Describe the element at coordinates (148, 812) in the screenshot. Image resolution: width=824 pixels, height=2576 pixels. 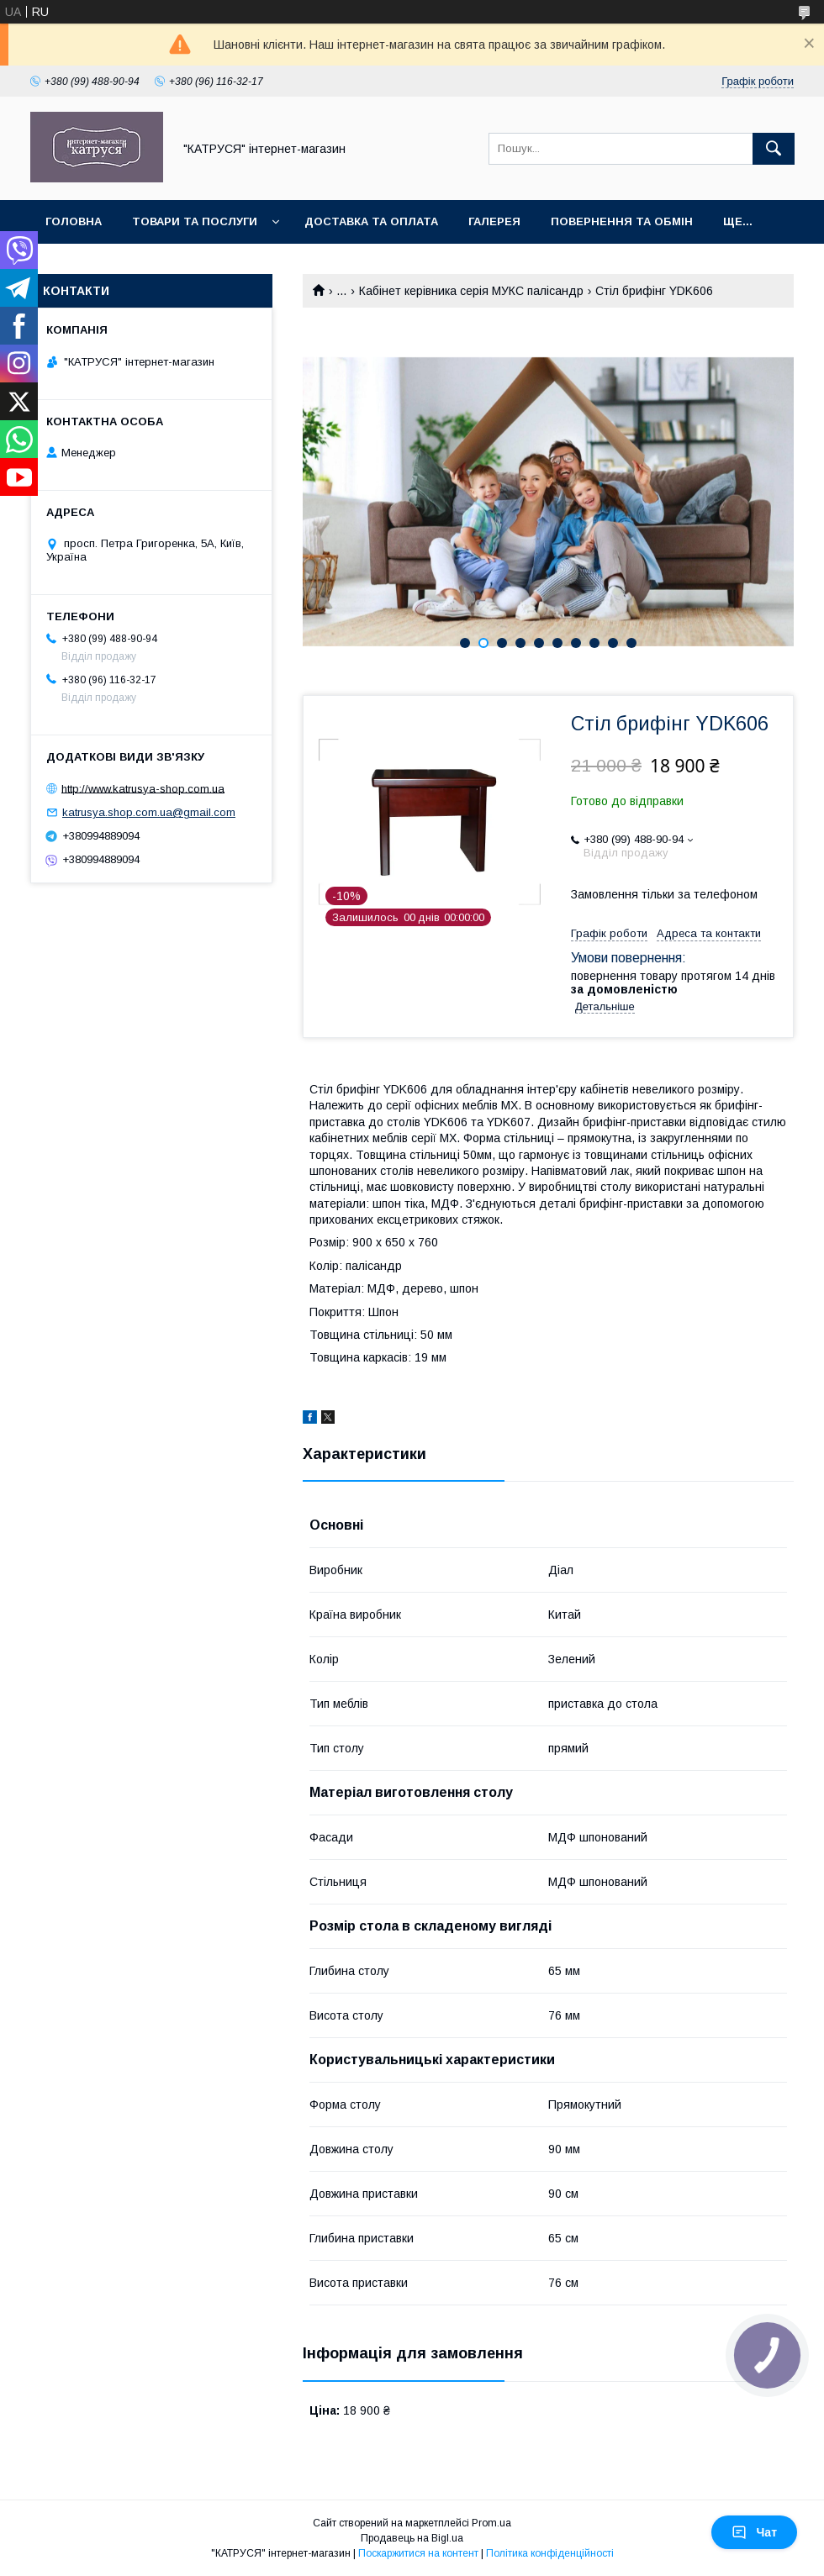
I see `katrusya.shop.com.ua@gmail.com` at that location.